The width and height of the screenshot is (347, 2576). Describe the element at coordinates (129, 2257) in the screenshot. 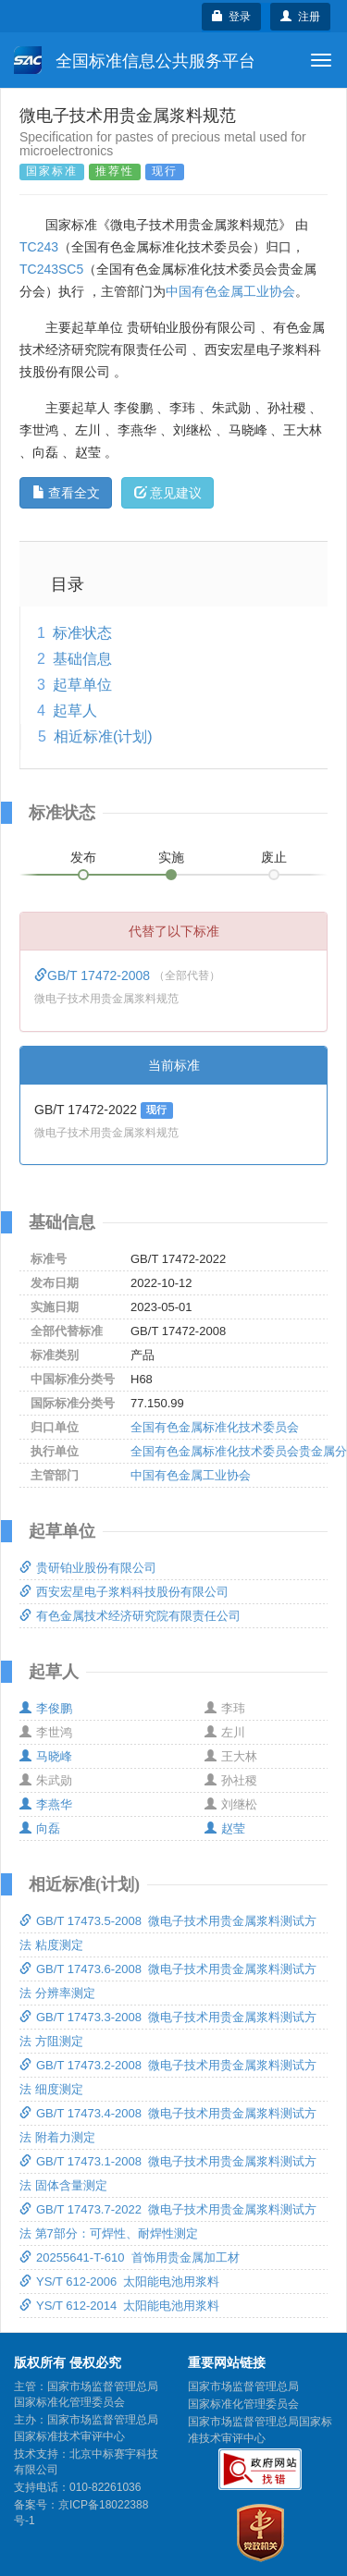

I see `20255641-T-610 首饰用贵金属加工材` at that location.